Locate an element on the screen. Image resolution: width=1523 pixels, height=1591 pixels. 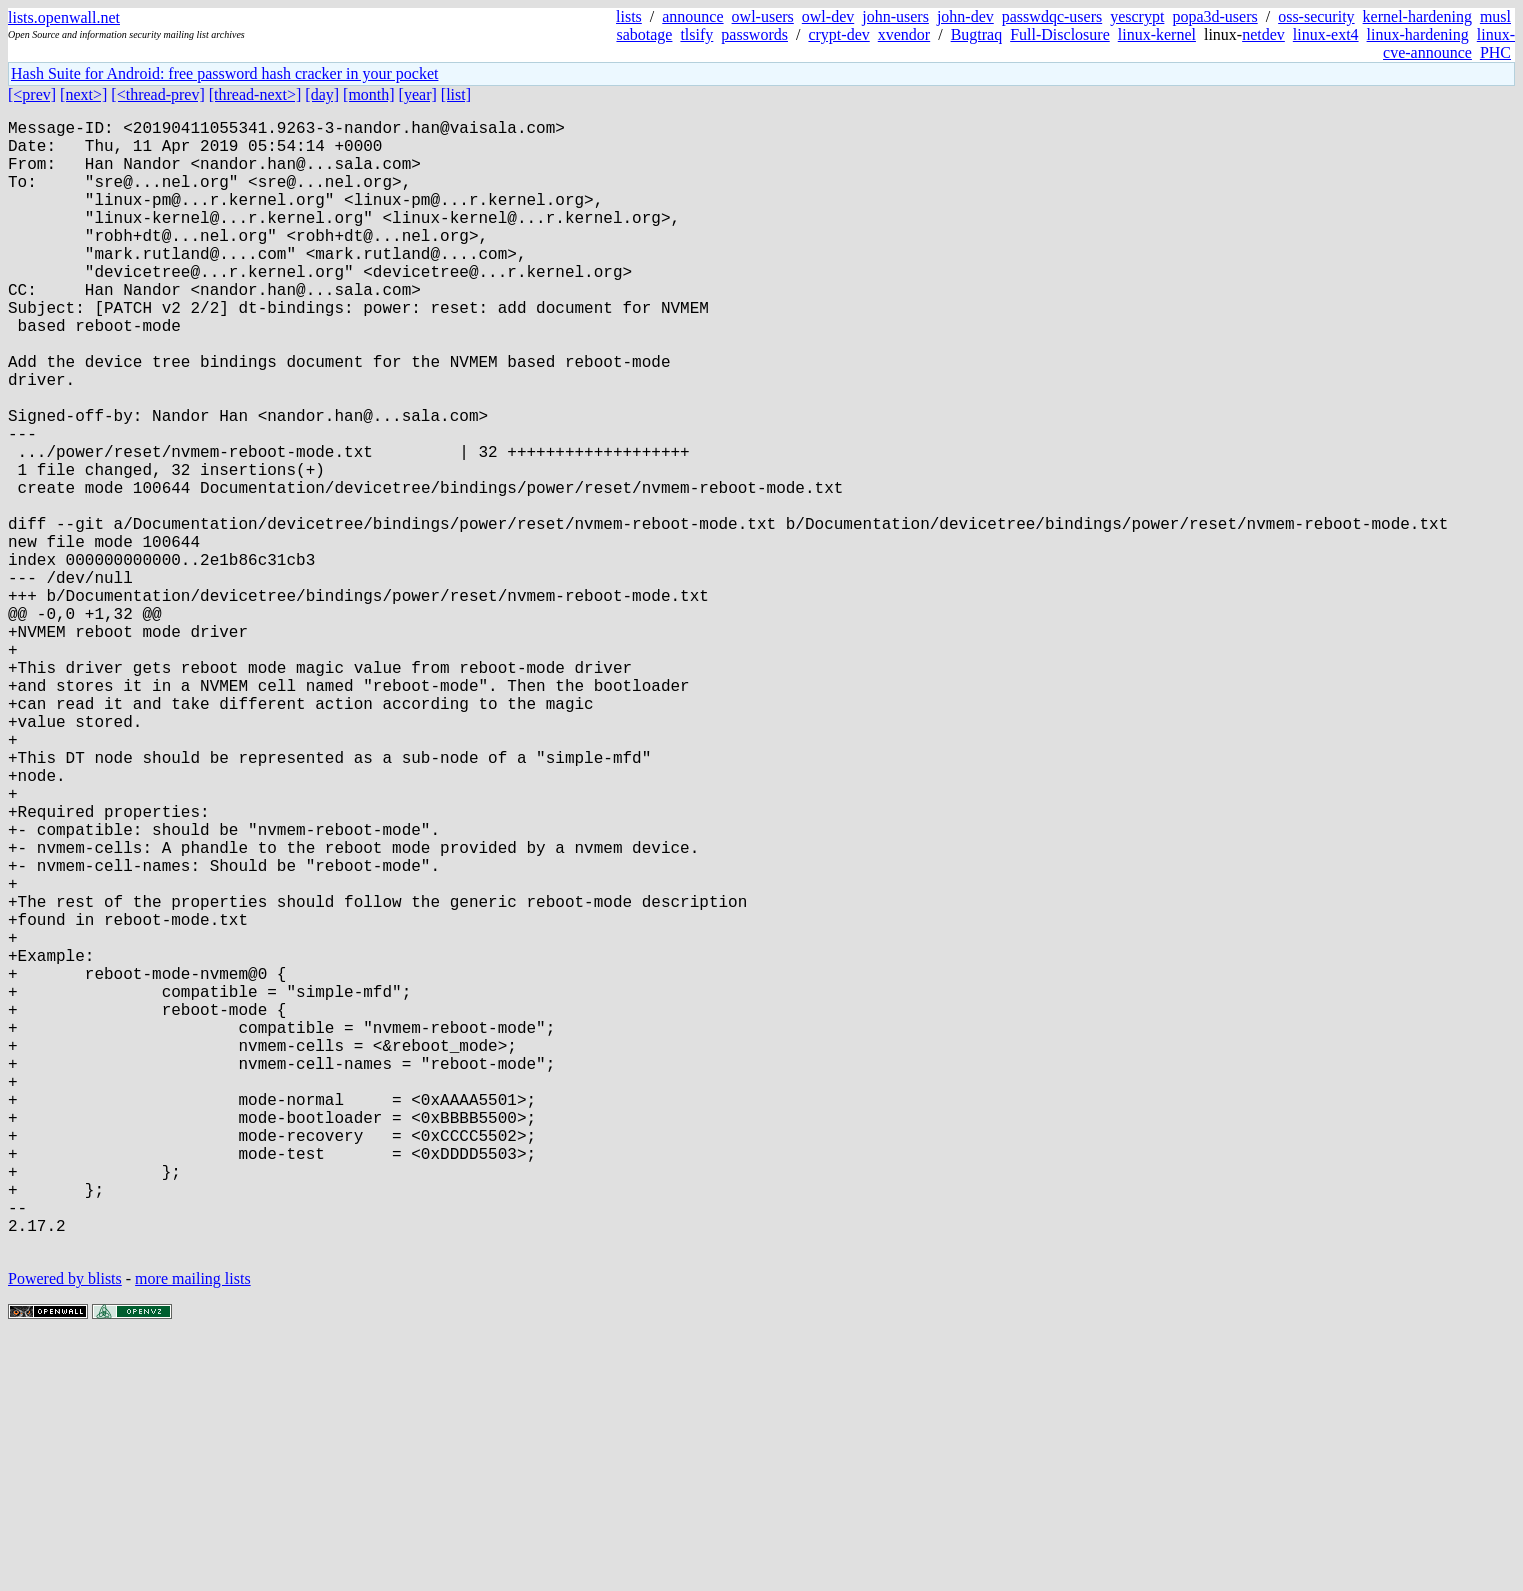
sabotage is located at coordinates (644, 34).